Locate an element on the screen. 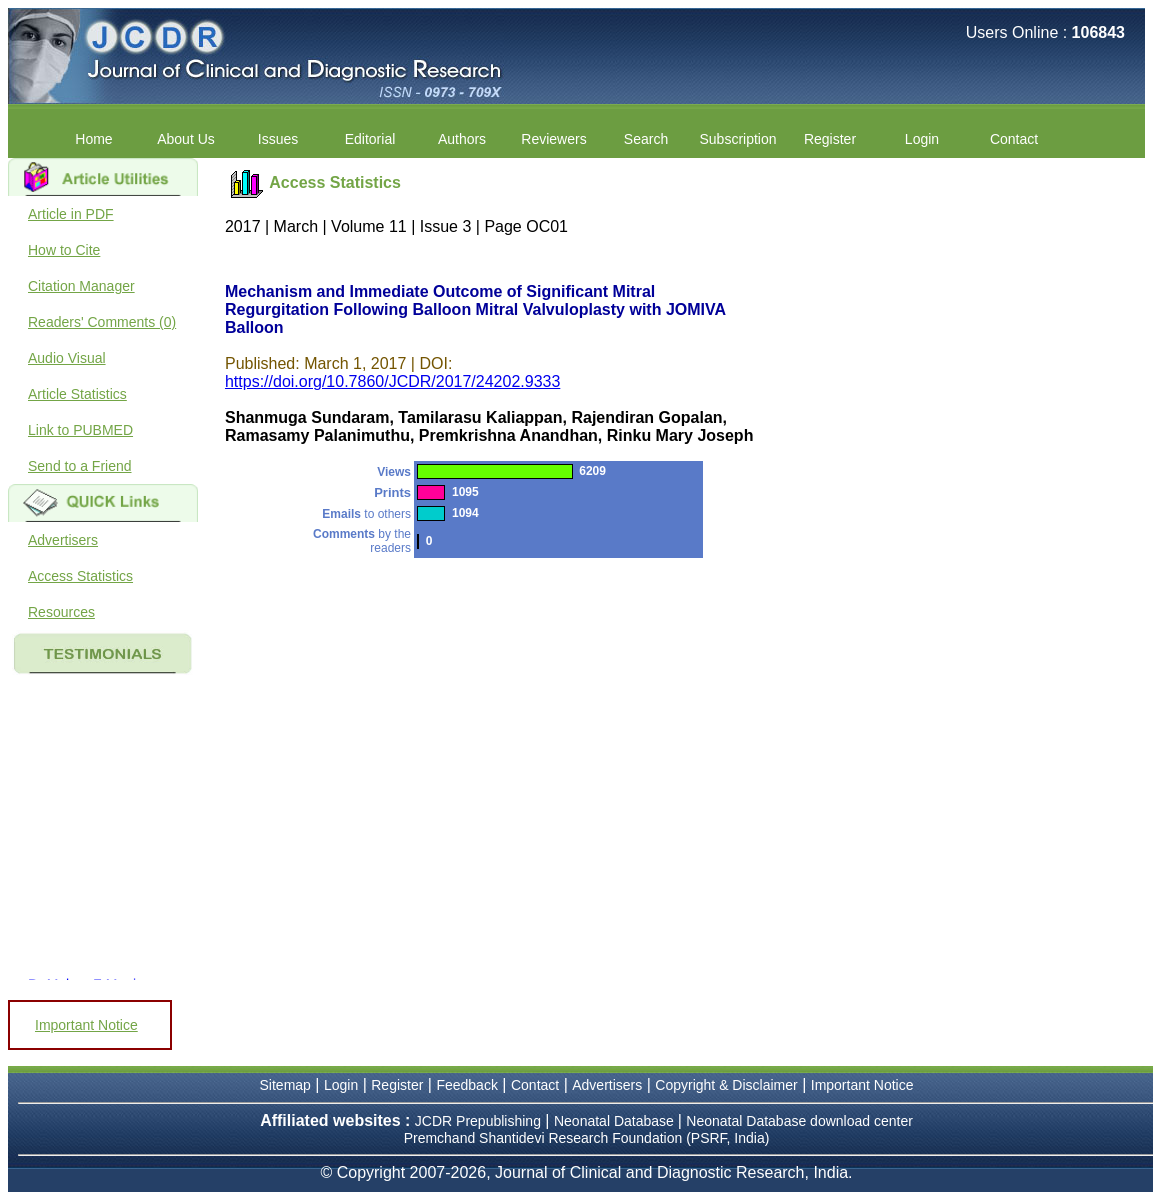 This screenshot has width=1153, height=1200. Issues is located at coordinates (278, 139).